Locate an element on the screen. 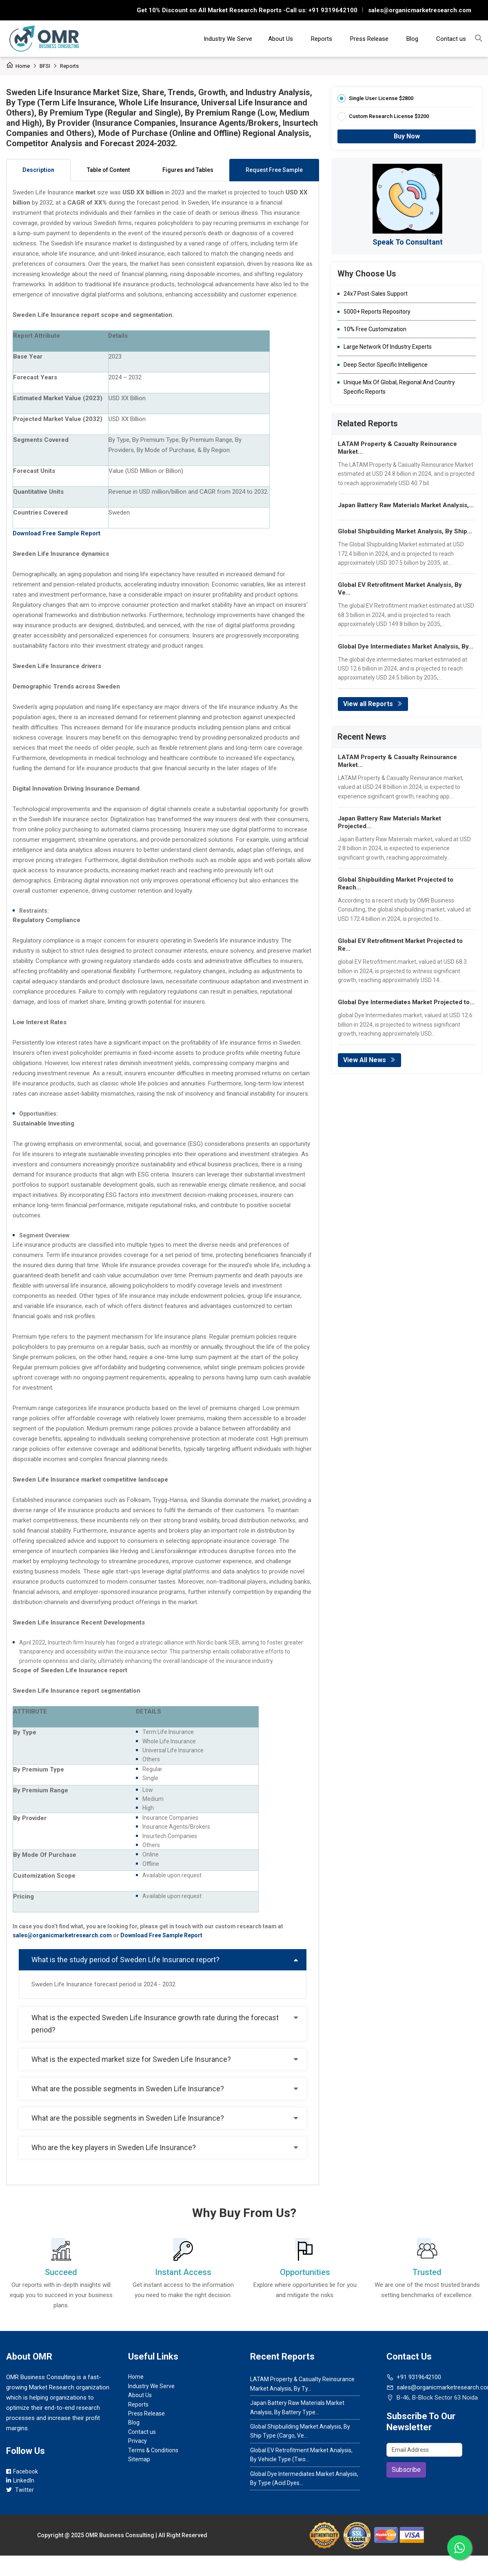  OMR Business Consulting is located at coordinates (119, 2535).